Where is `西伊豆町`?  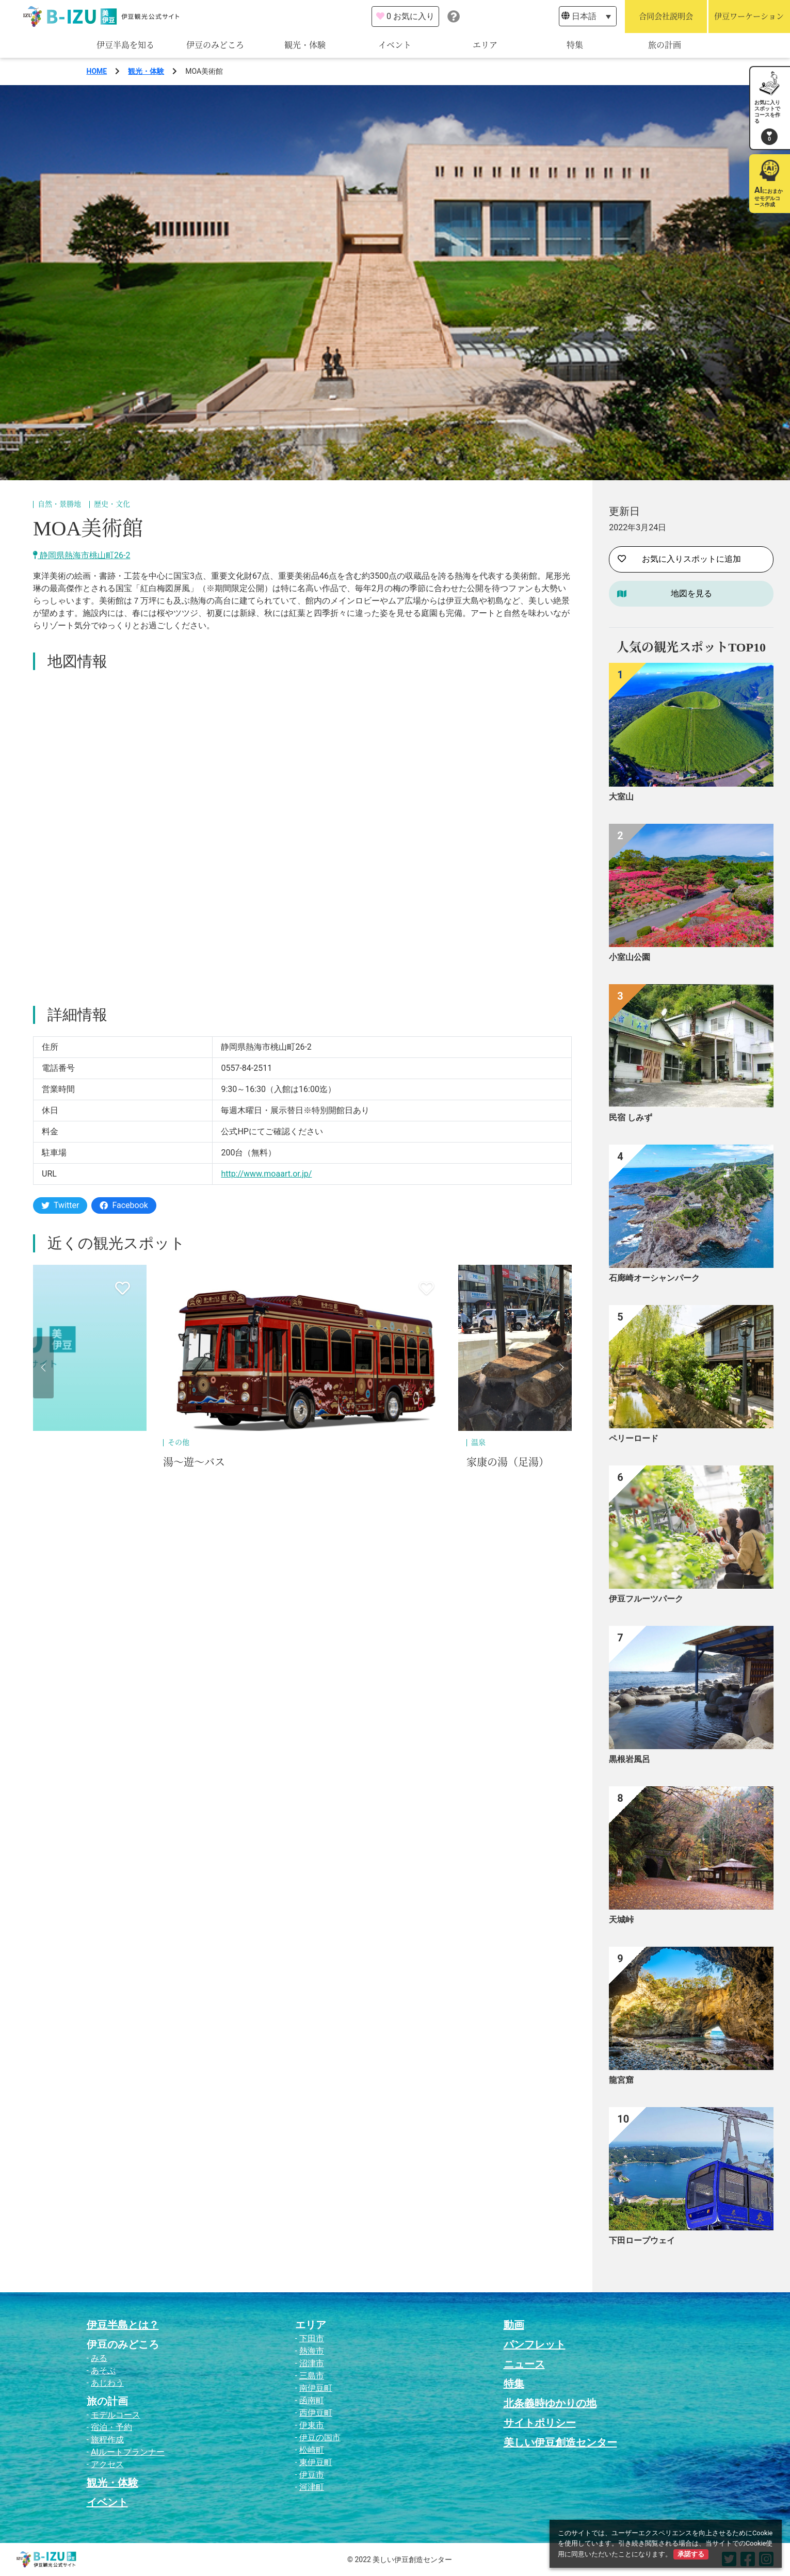 西伊豆町 is located at coordinates (315, 2413).